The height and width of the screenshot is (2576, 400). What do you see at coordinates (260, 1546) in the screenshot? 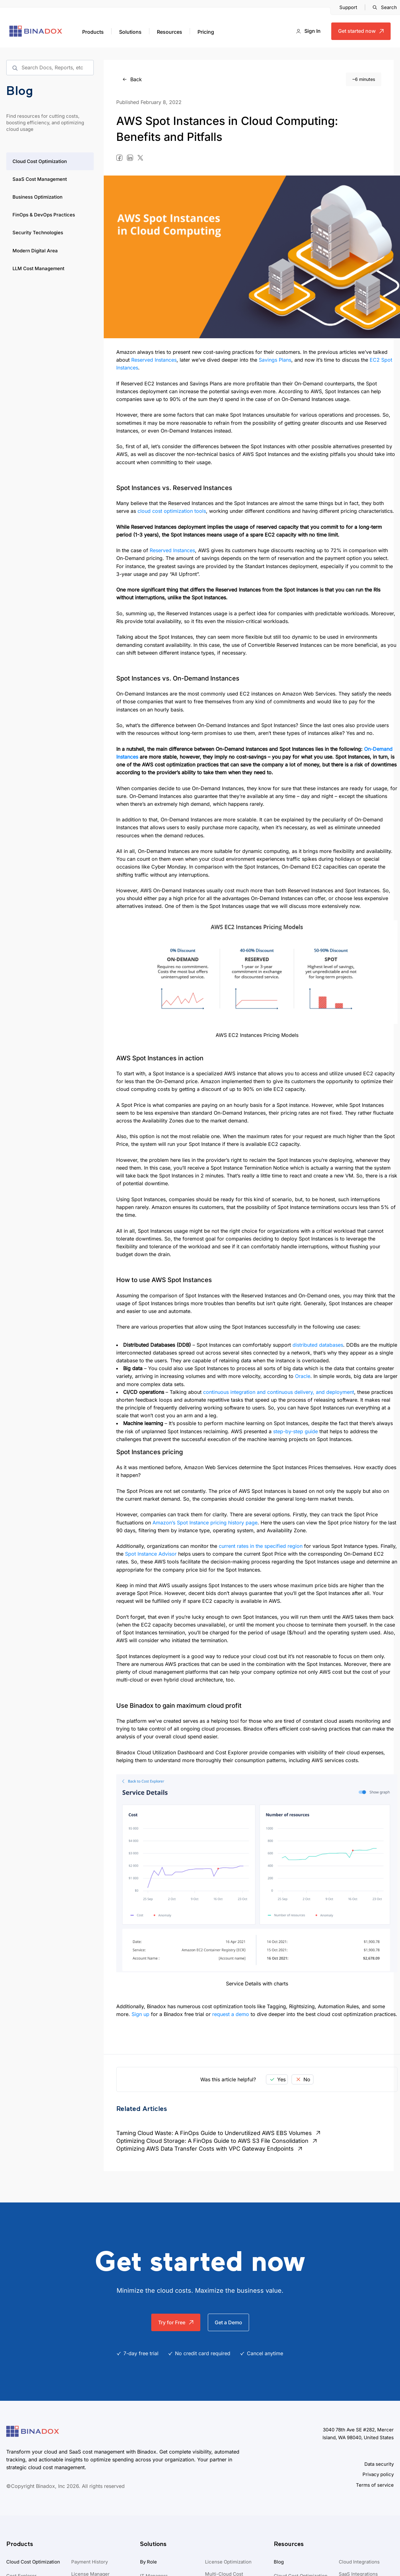
I see `current rates in the specified region` at bounding box center [260, 1546].